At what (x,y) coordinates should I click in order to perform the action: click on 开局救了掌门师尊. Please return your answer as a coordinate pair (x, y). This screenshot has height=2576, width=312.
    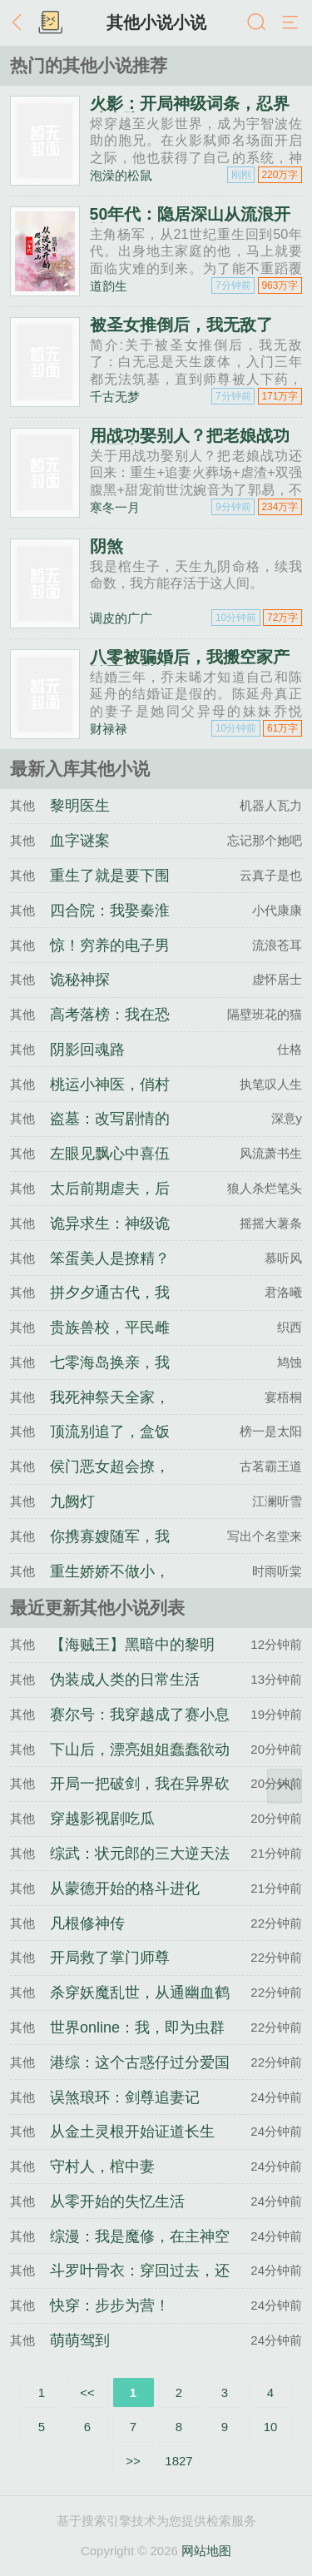
    Looking at the image, I should click on (110, 1957).